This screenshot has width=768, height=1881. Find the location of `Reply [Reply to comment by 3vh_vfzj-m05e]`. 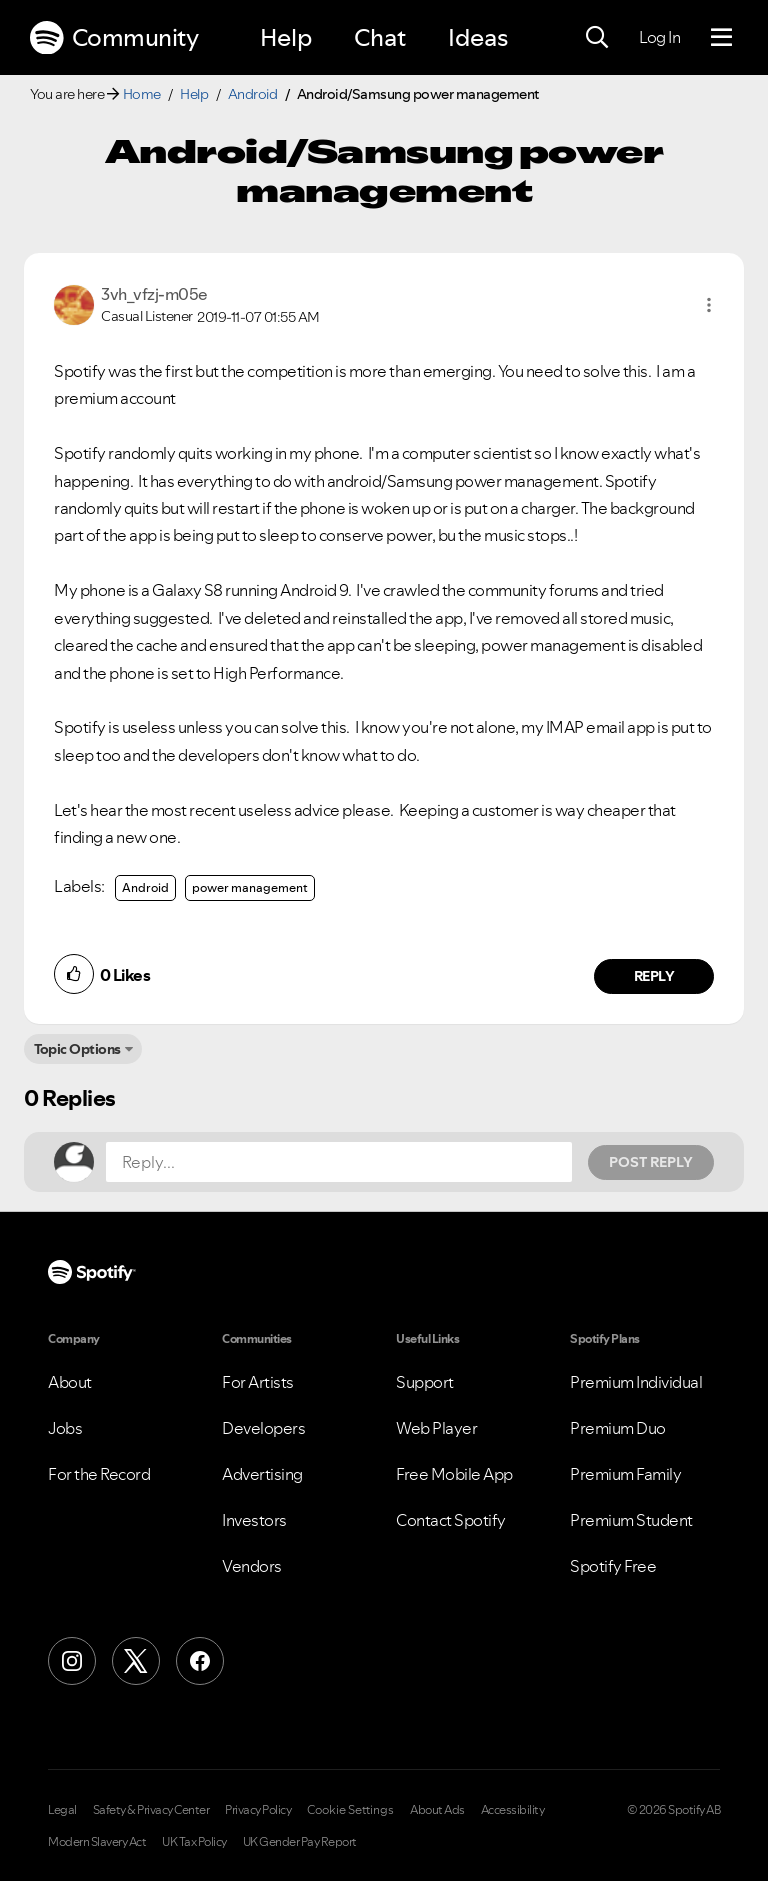

Reply [Reply to comment by 3vh_vfzj-m05e] is located at coordinates (654, 976).